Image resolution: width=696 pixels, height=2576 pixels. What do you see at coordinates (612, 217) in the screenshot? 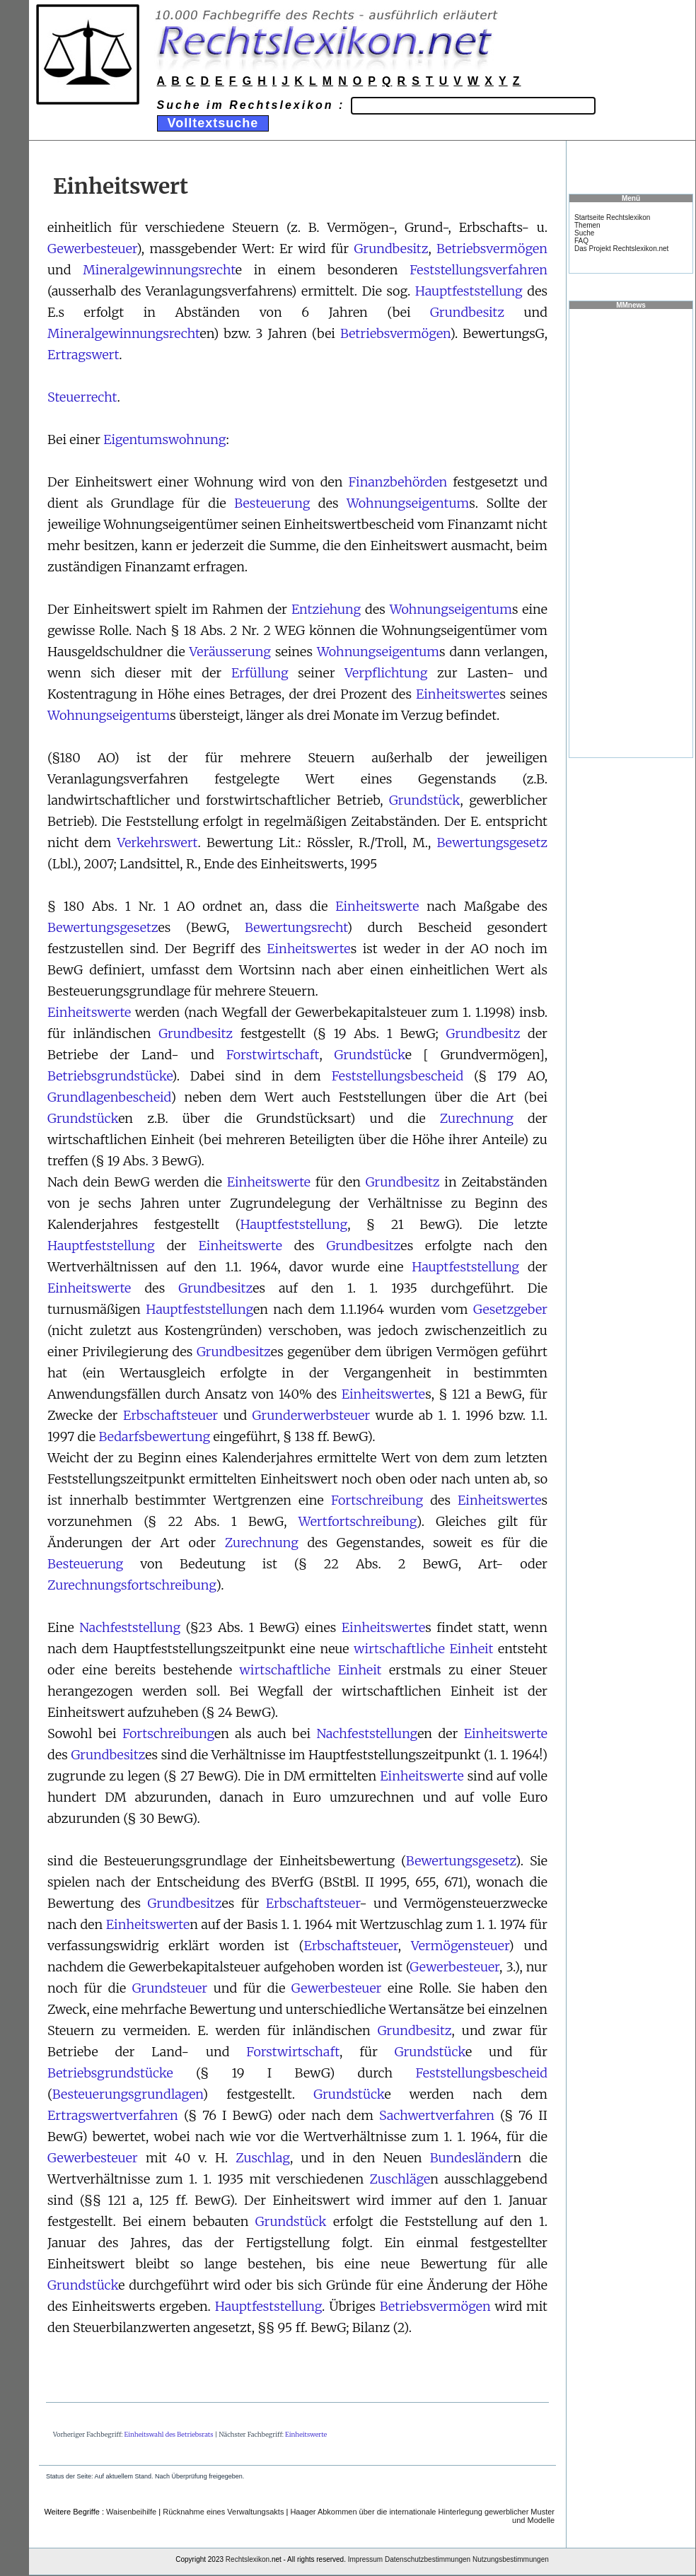
I see `Startseite Rechtslexikon` at bounding box center [612, 217].